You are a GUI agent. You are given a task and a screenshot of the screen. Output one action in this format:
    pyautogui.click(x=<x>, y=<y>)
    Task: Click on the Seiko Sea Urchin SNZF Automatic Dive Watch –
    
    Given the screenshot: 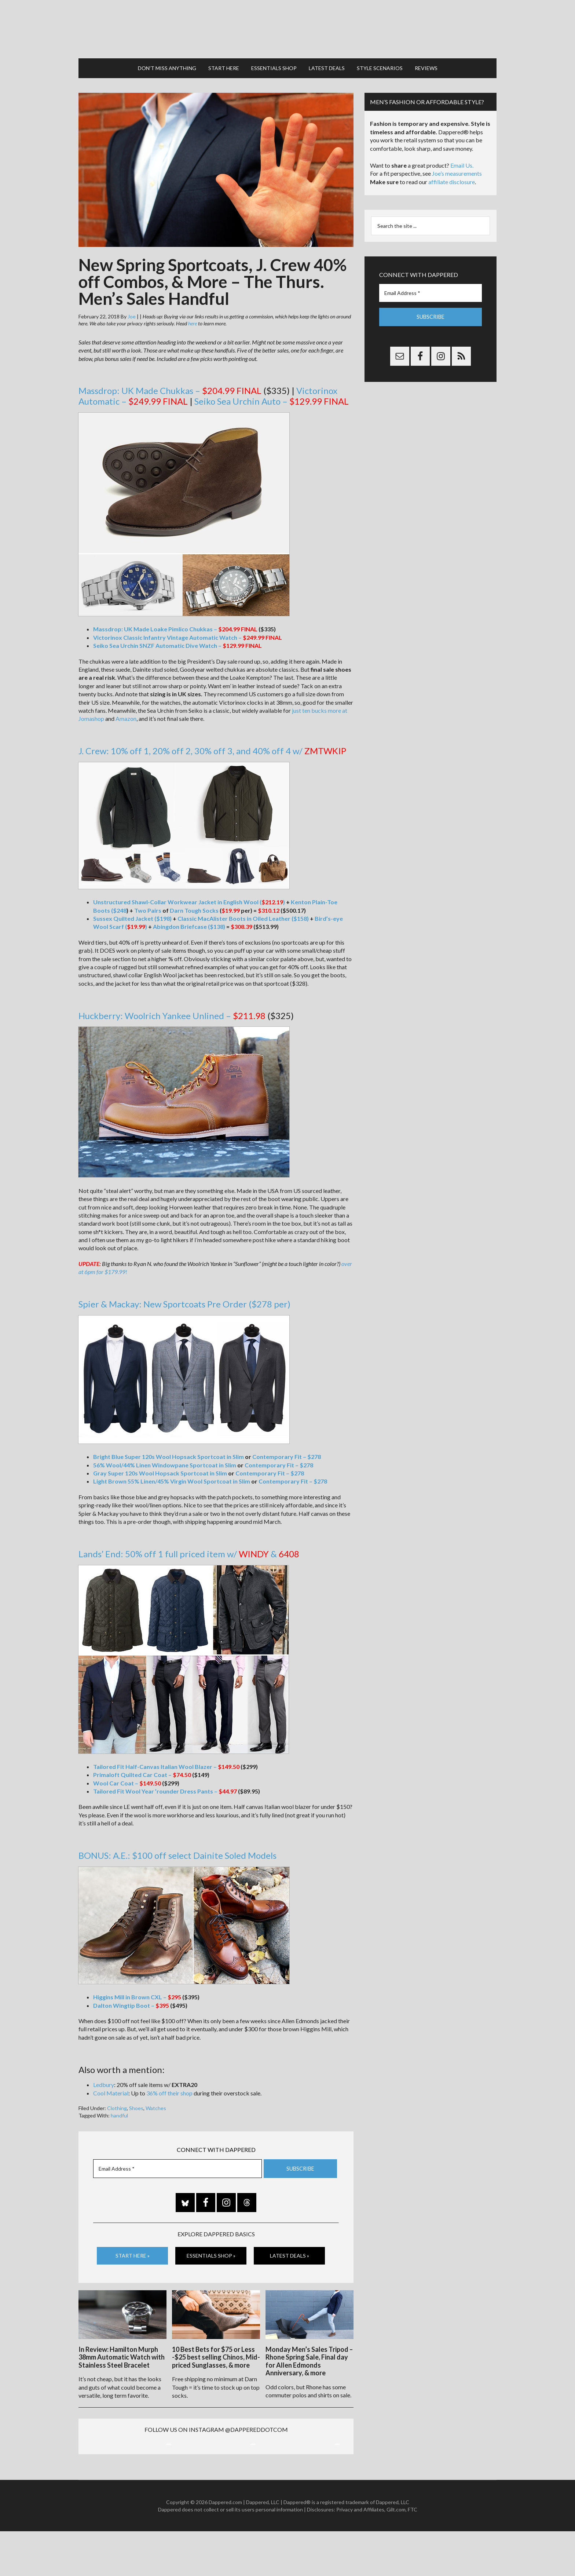 What is the action you would take?
    pyautogui.click(x=168, y=642)
    